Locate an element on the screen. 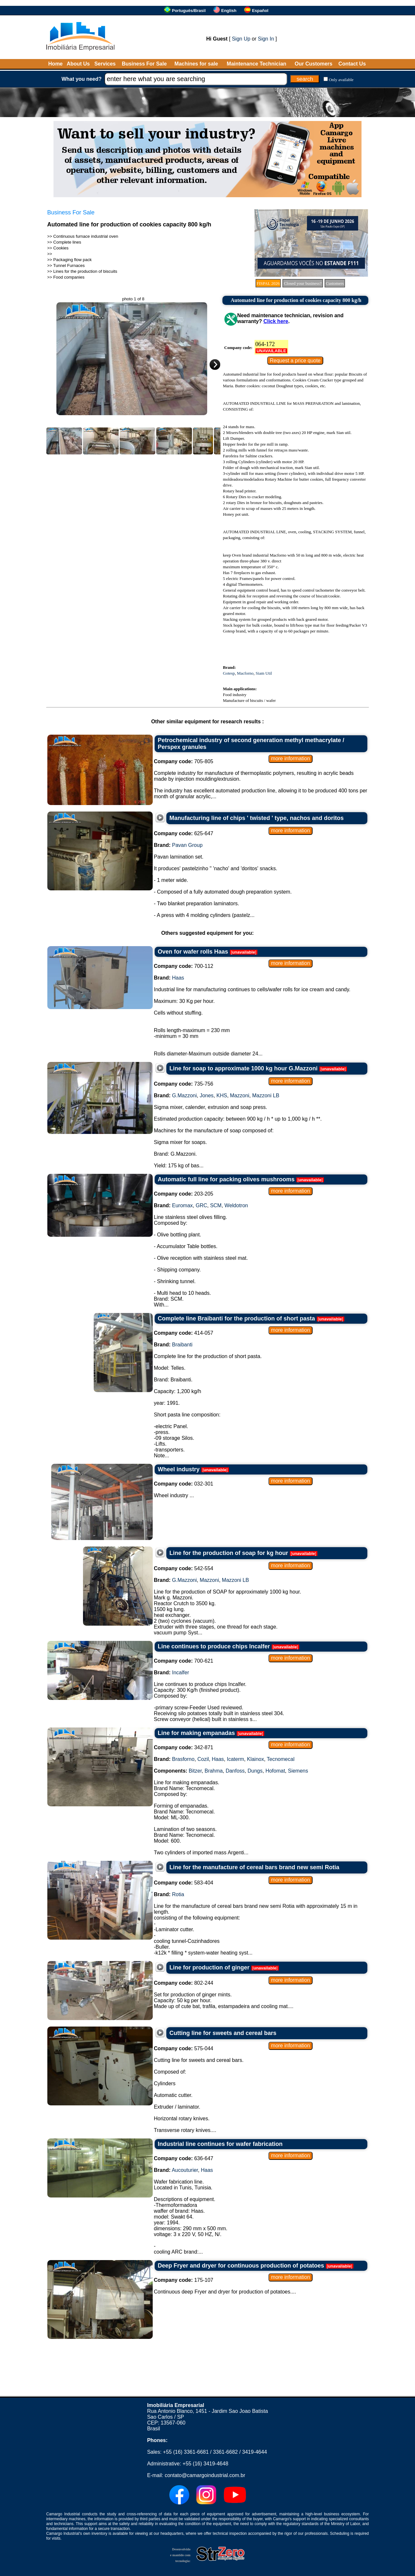 The image size is (415, 2576). 175-107 is located at coordinates (183, 2280).